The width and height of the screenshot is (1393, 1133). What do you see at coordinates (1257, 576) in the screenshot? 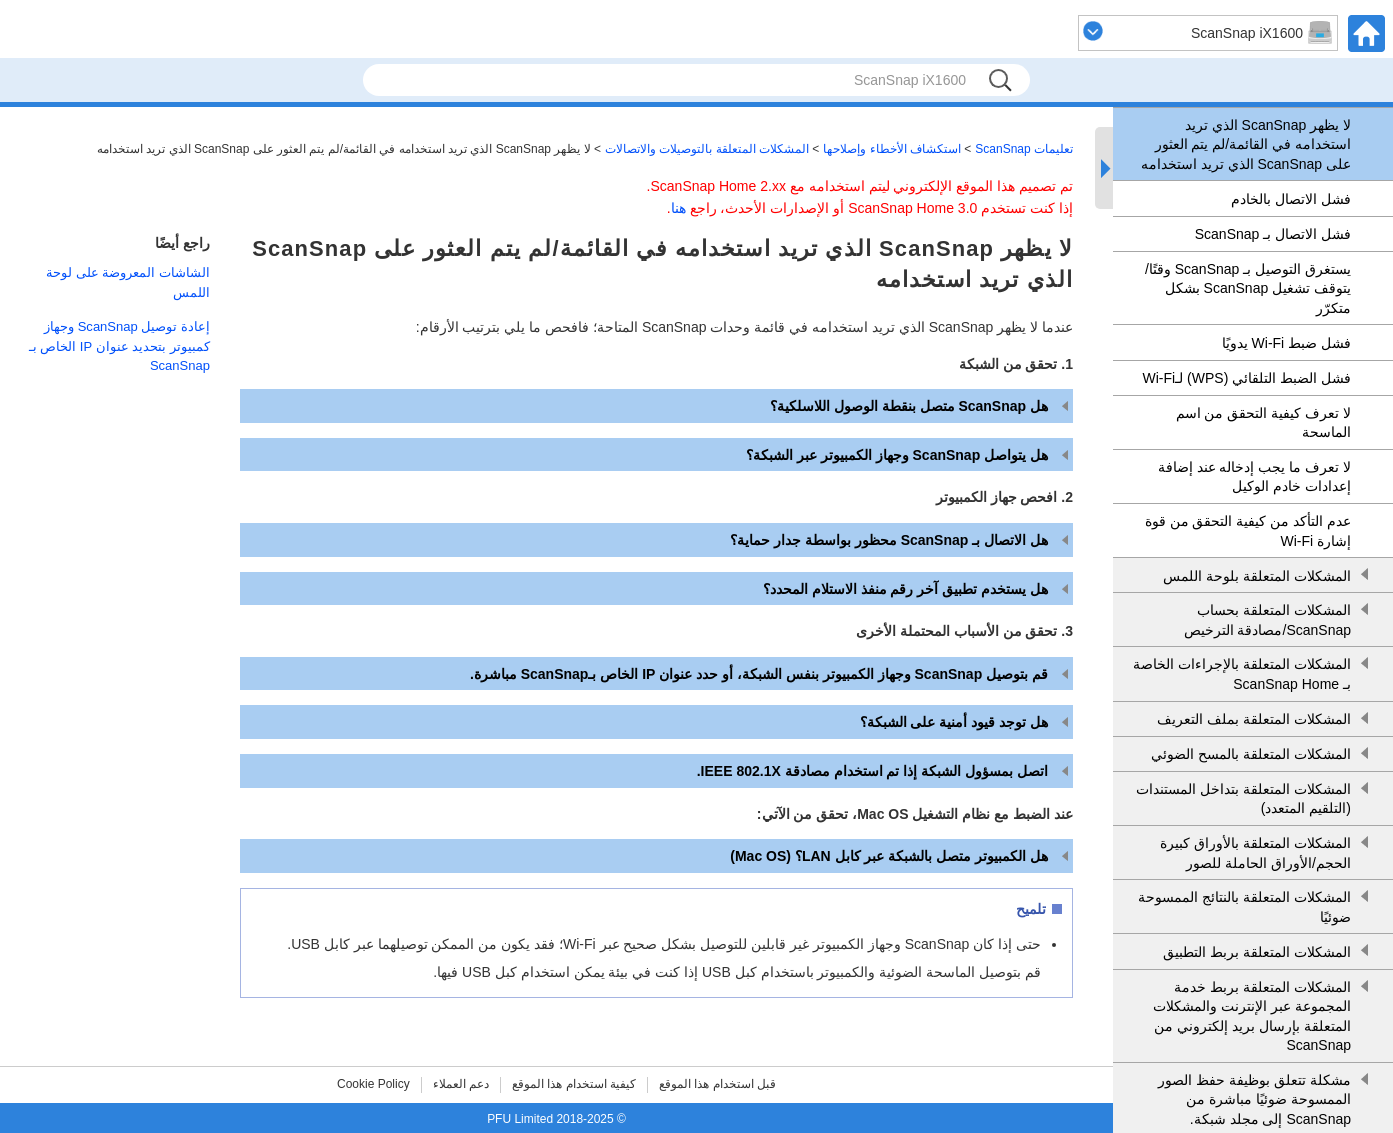
I see `المشكلات المتعلقة بلوحة اللمس` at bounding box center [1257, 576].